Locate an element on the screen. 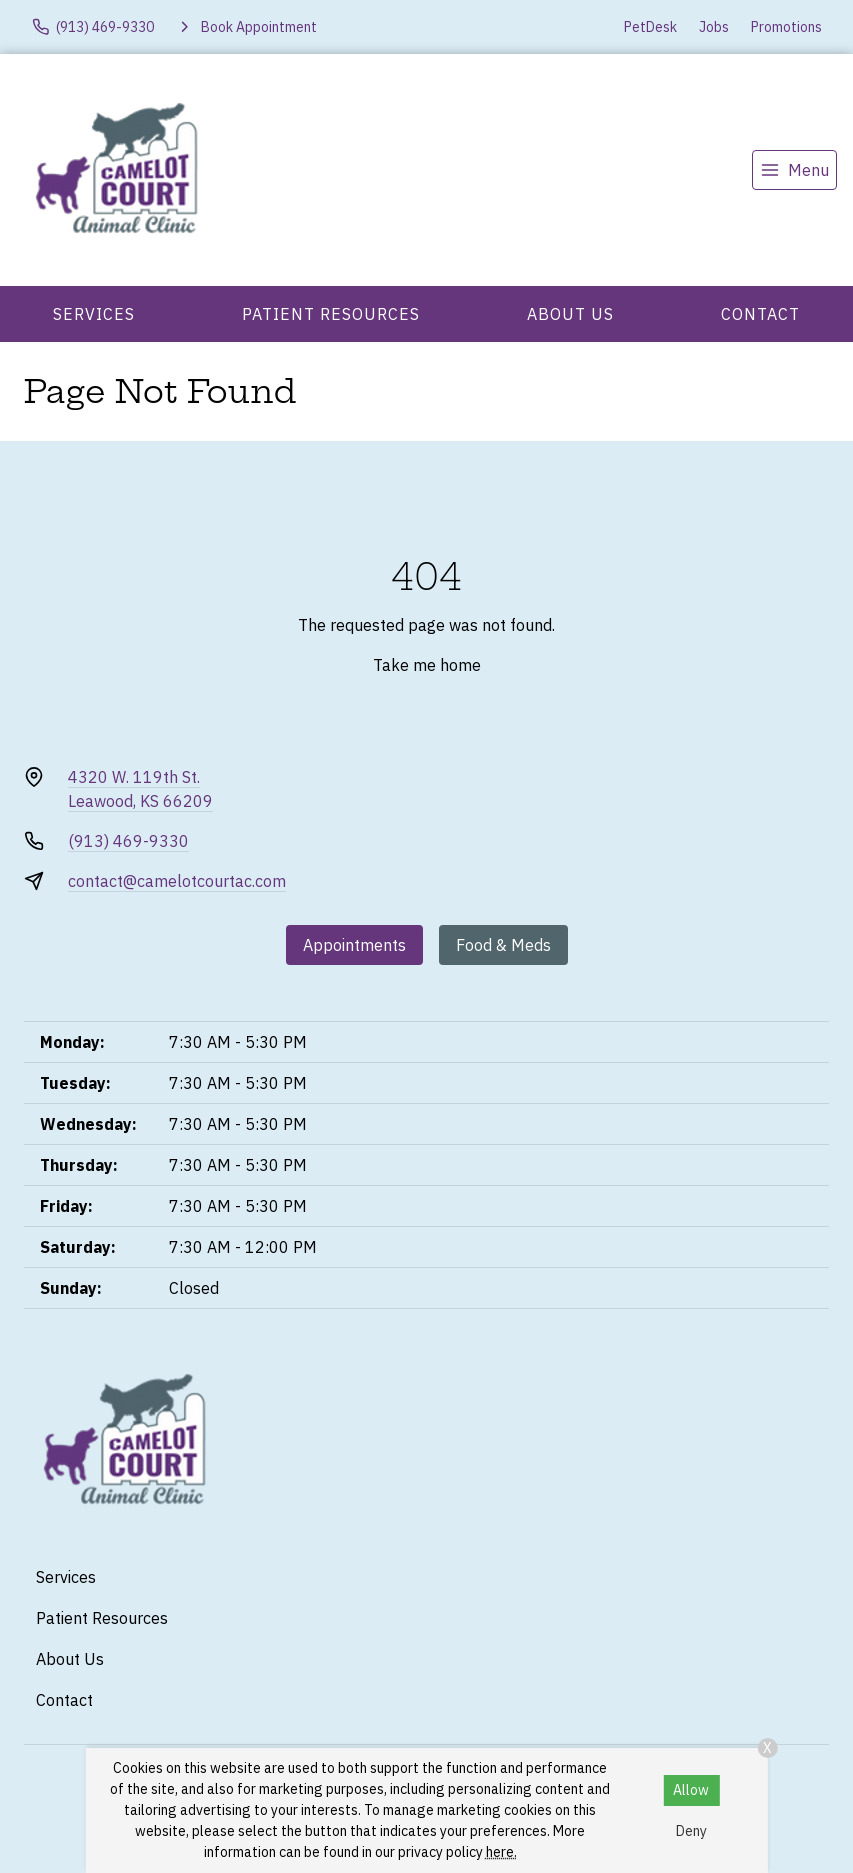 The image size is (853, 1873). Services is located at coordinates (94, 314).